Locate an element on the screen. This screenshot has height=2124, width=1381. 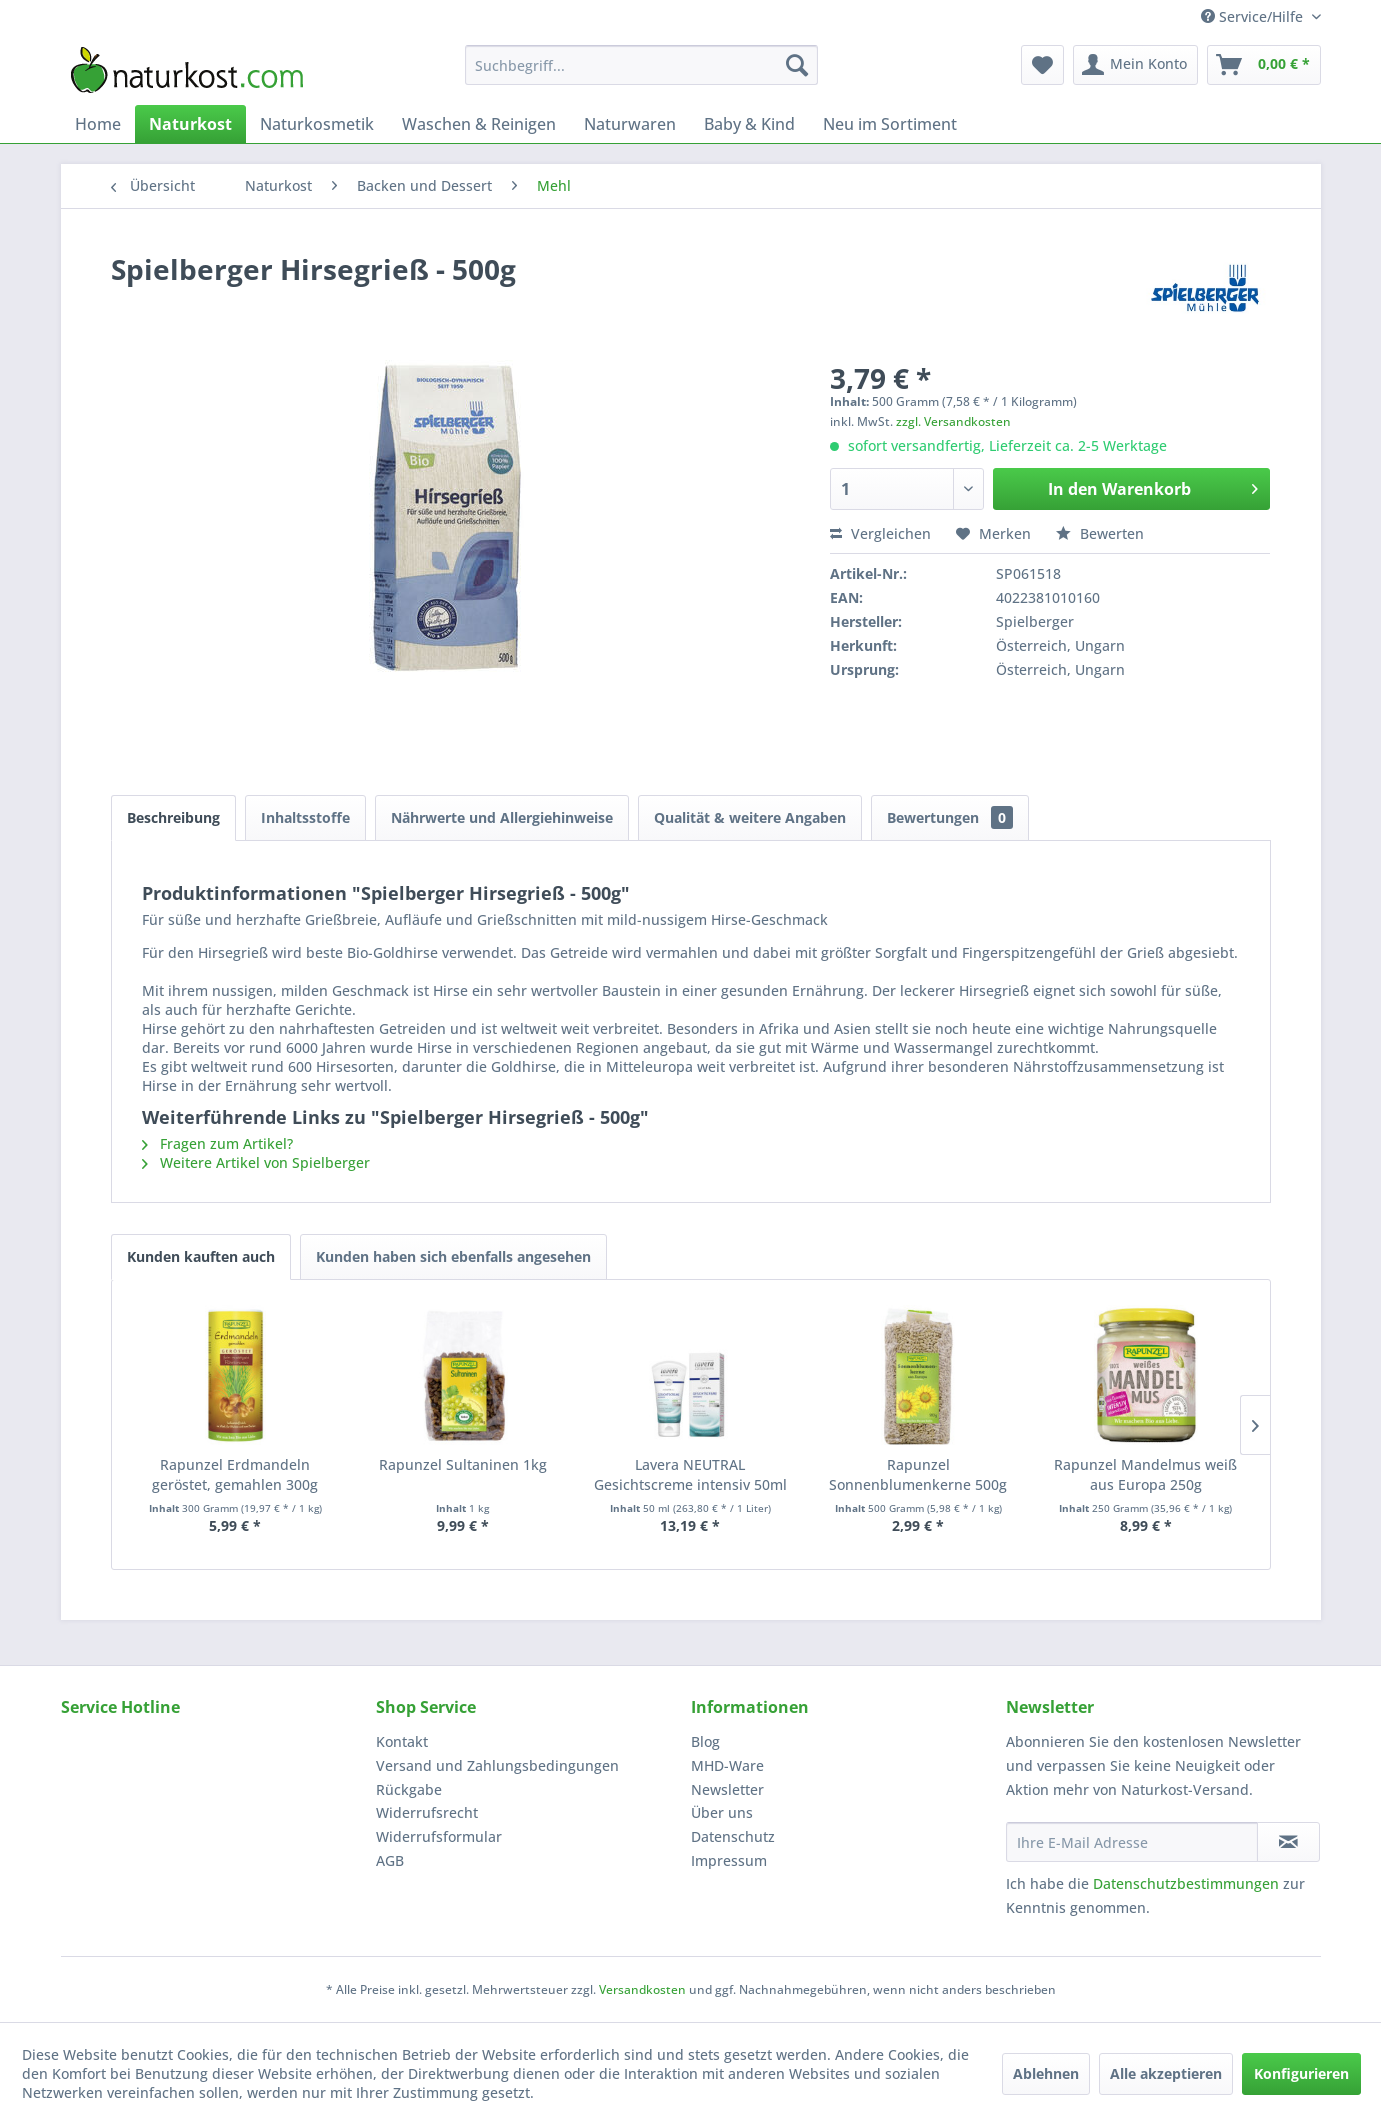
Alle akzeptieren is located at coordinates (1166, 2073).